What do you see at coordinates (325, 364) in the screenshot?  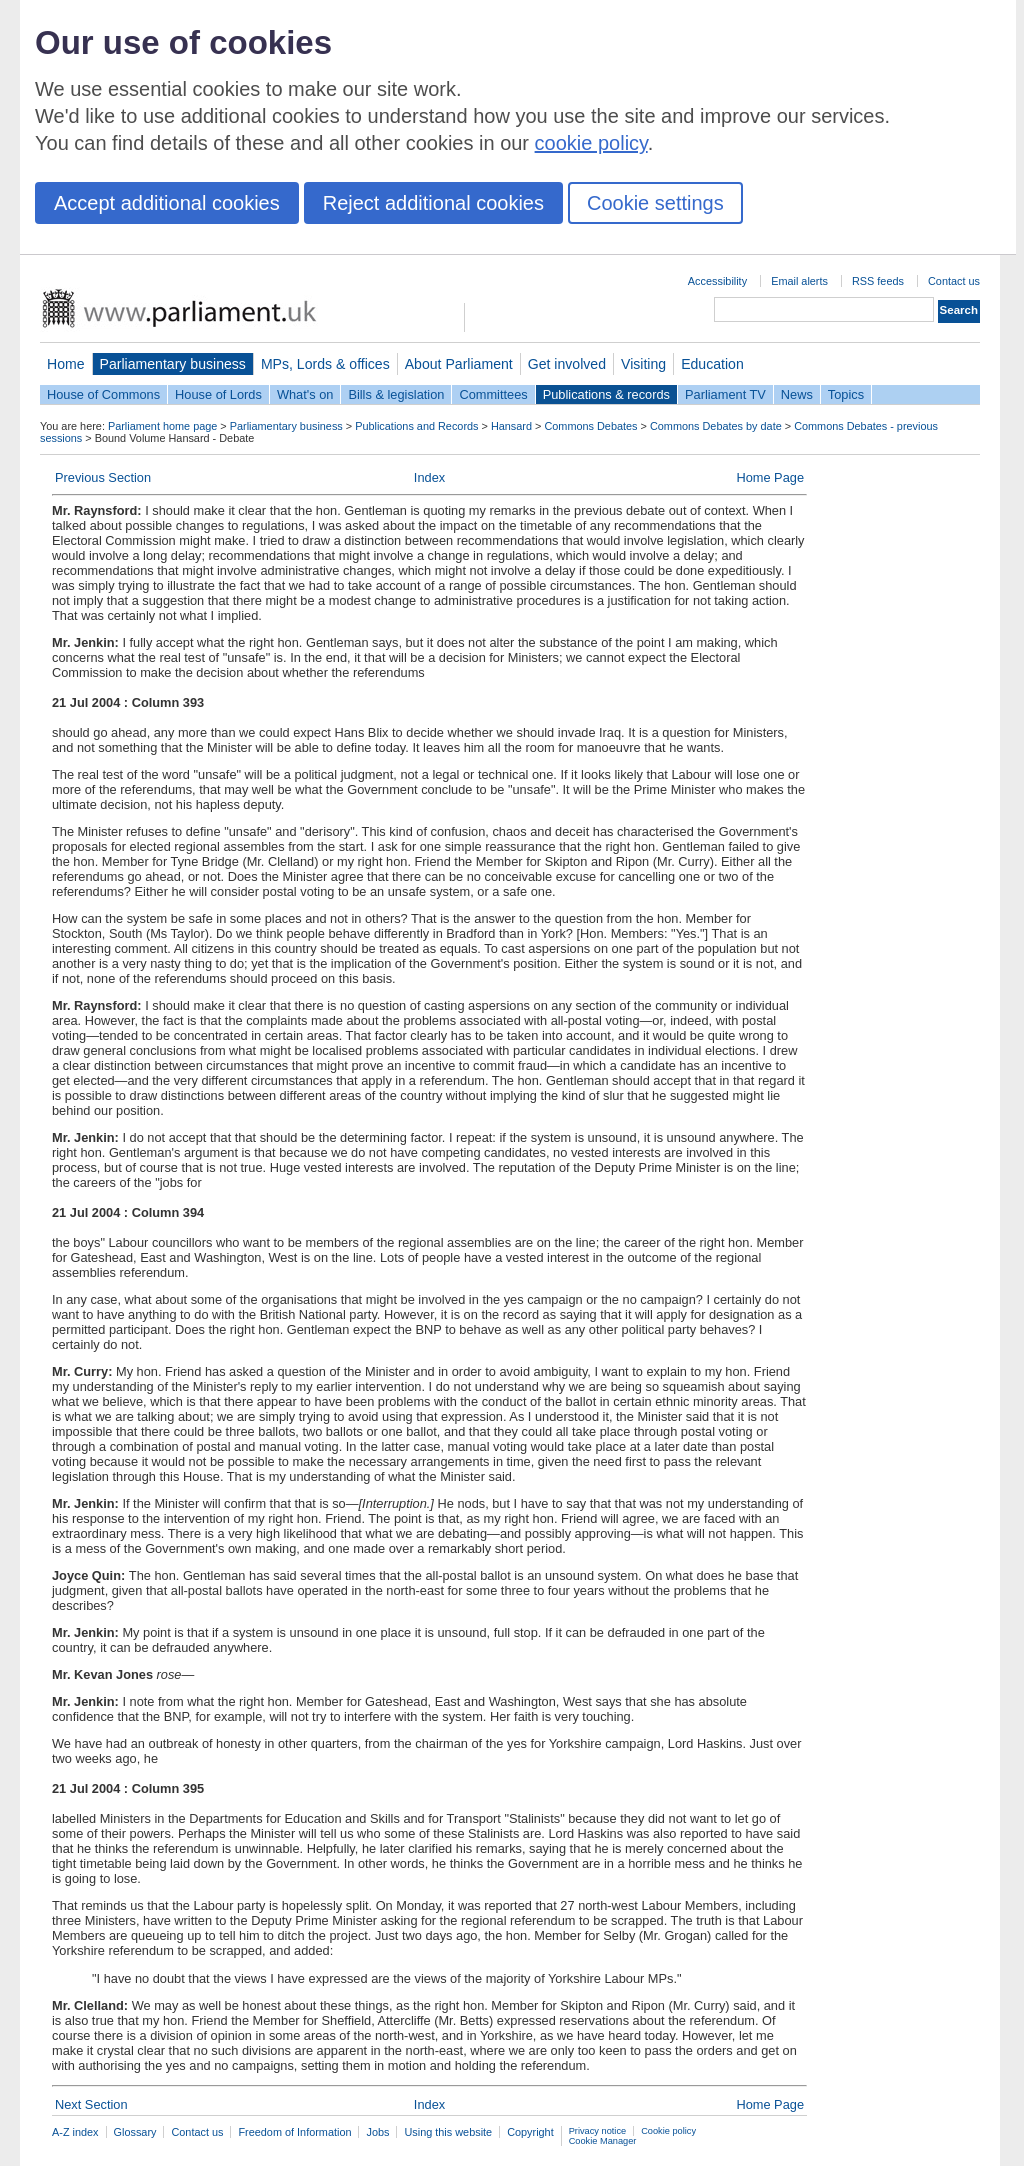 I see `MPs, Lords & offices` at bounding box center [325, 364].